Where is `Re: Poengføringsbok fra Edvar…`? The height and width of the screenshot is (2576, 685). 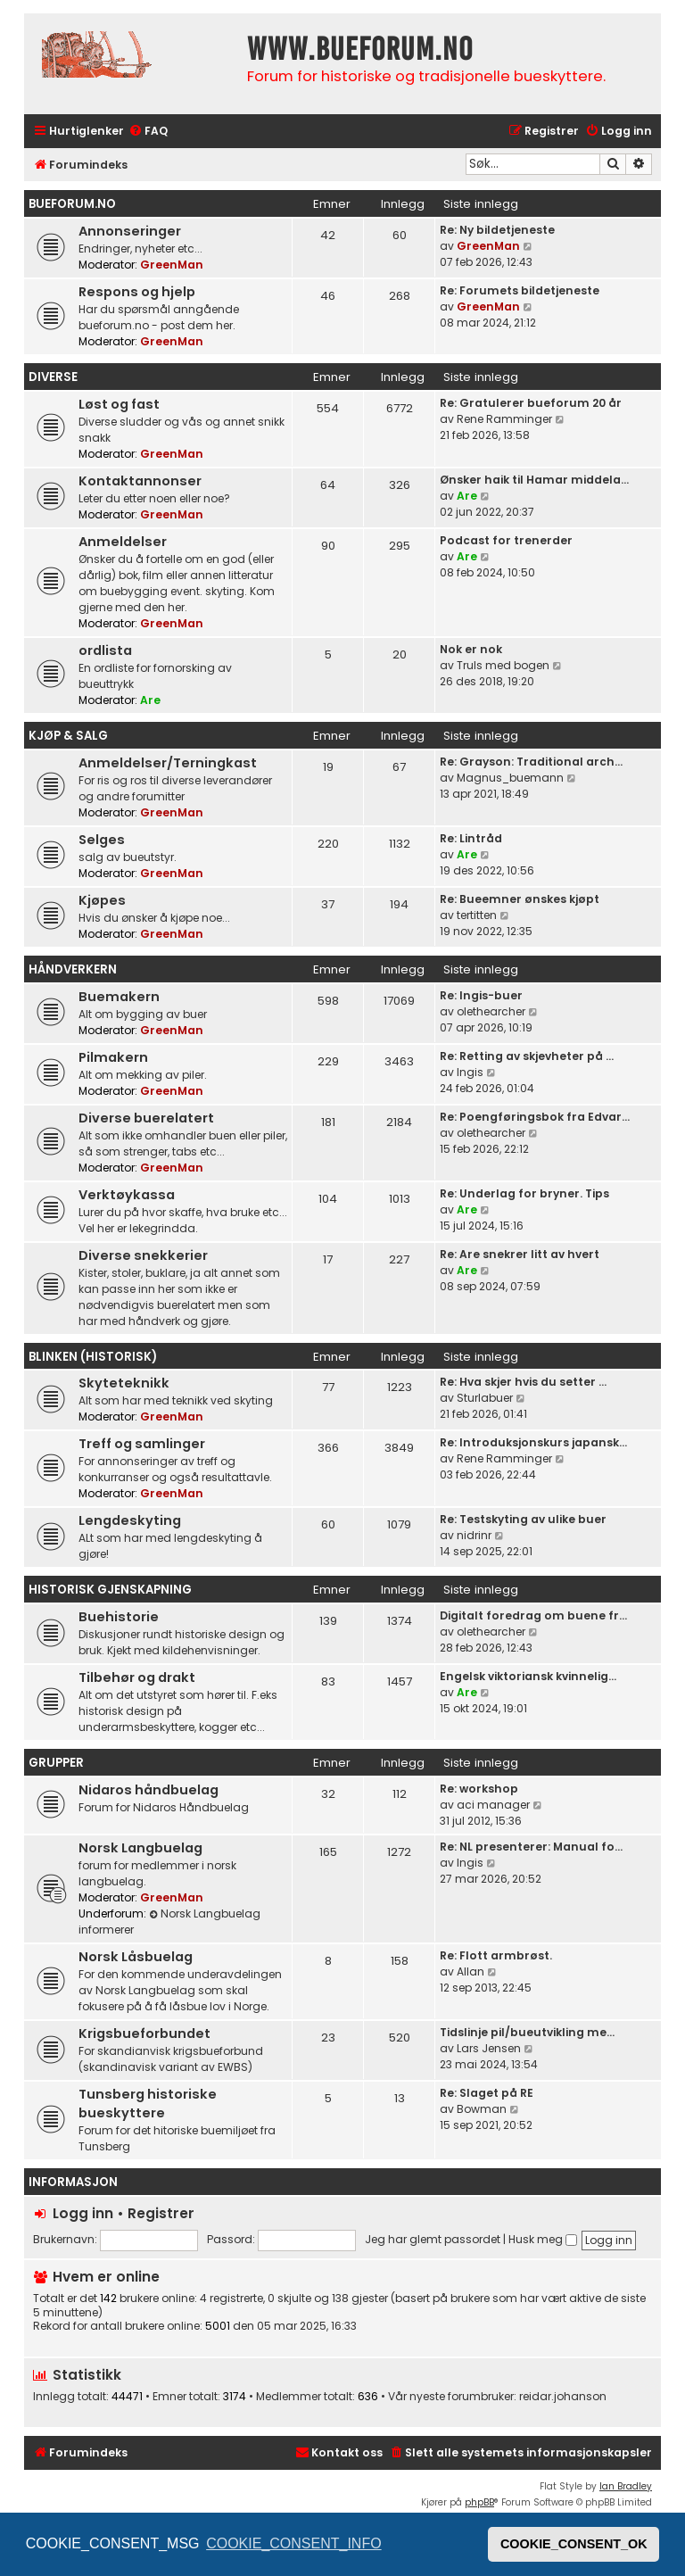
Re: Poengføringsbok fra Edvar… is located at coordinates (535, 1116).